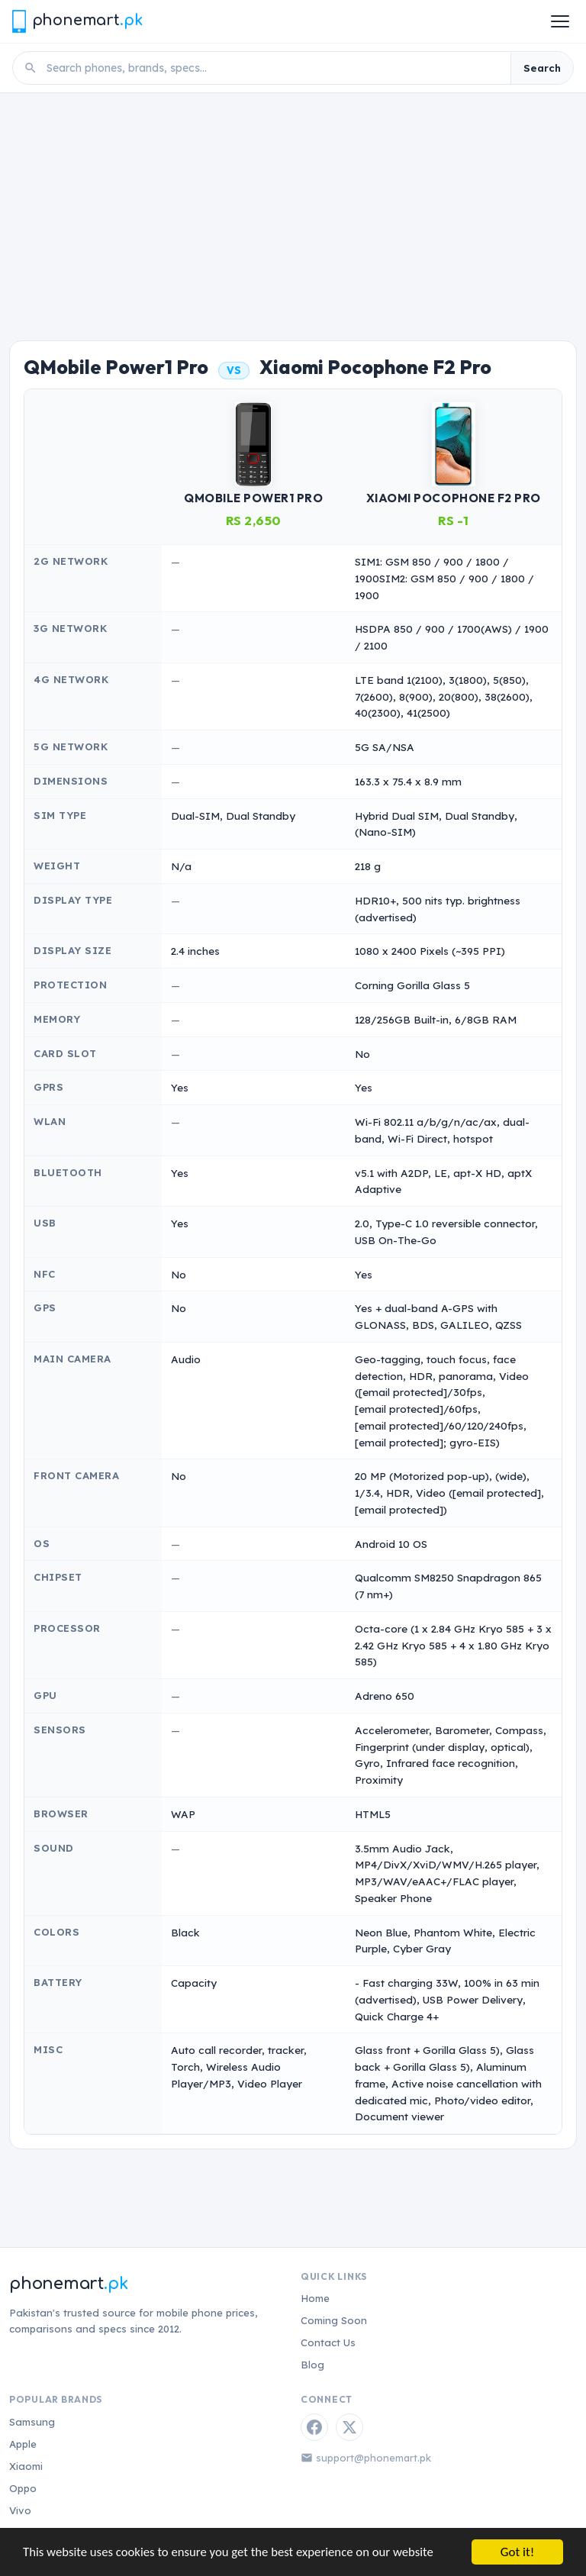 This screenshot has height=2576, width=586. What do you see at coordinates (77, 21) in the screenshot?
I see `[Phonemart.pk home]` at bounding box center [77, 21].